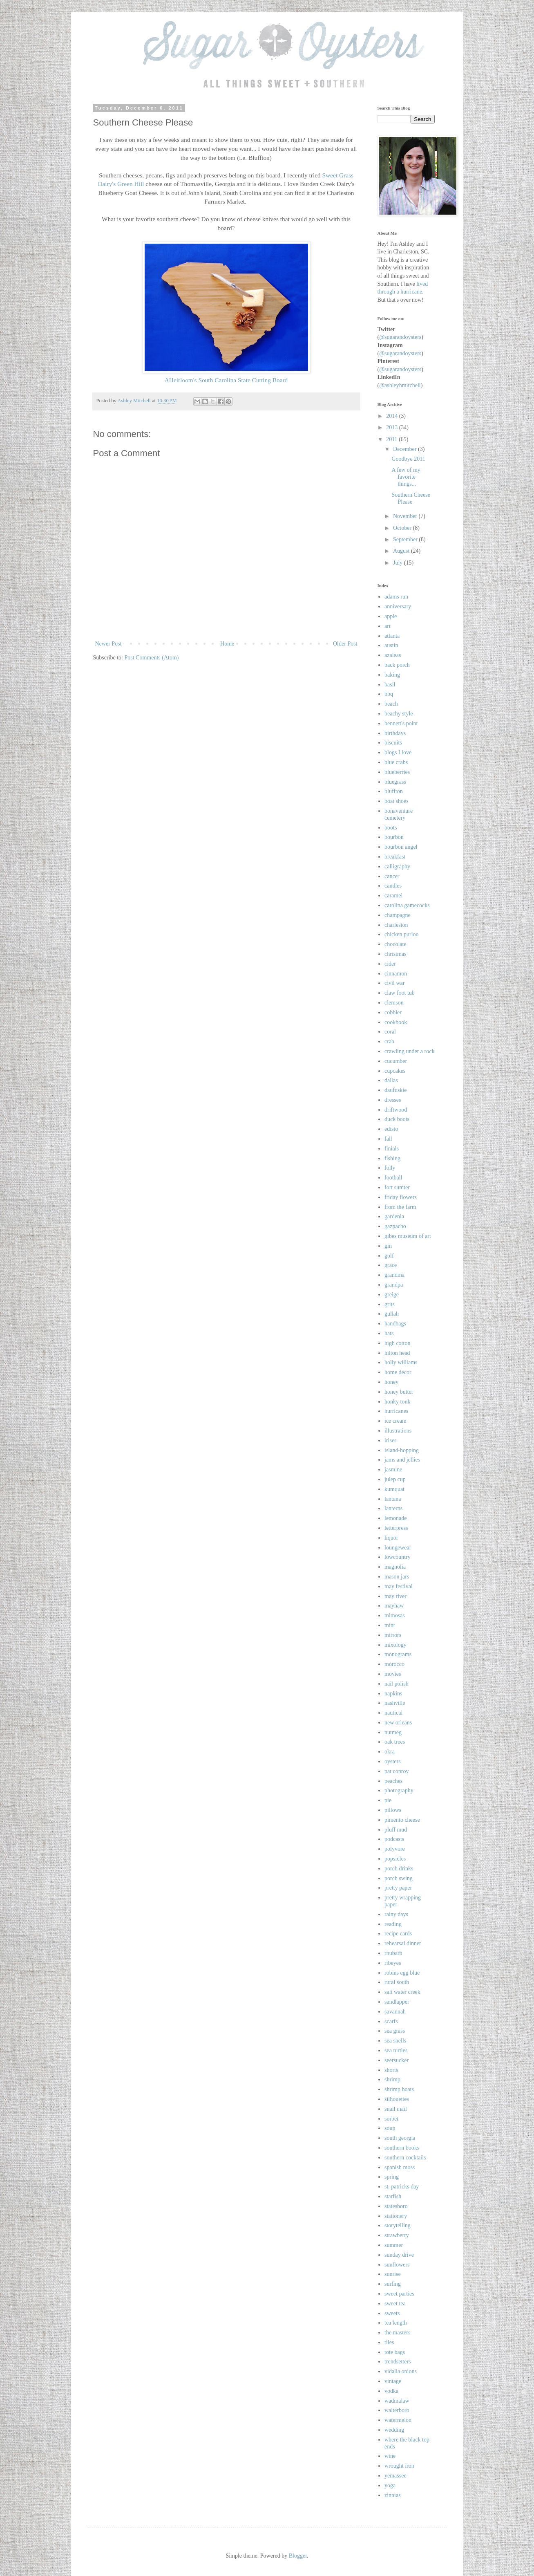 The image size is (534, 2576). What do you see at coordinates (395, 1061) in the screenshot?
I see `cucumber` at bounding box center [395, 1061].